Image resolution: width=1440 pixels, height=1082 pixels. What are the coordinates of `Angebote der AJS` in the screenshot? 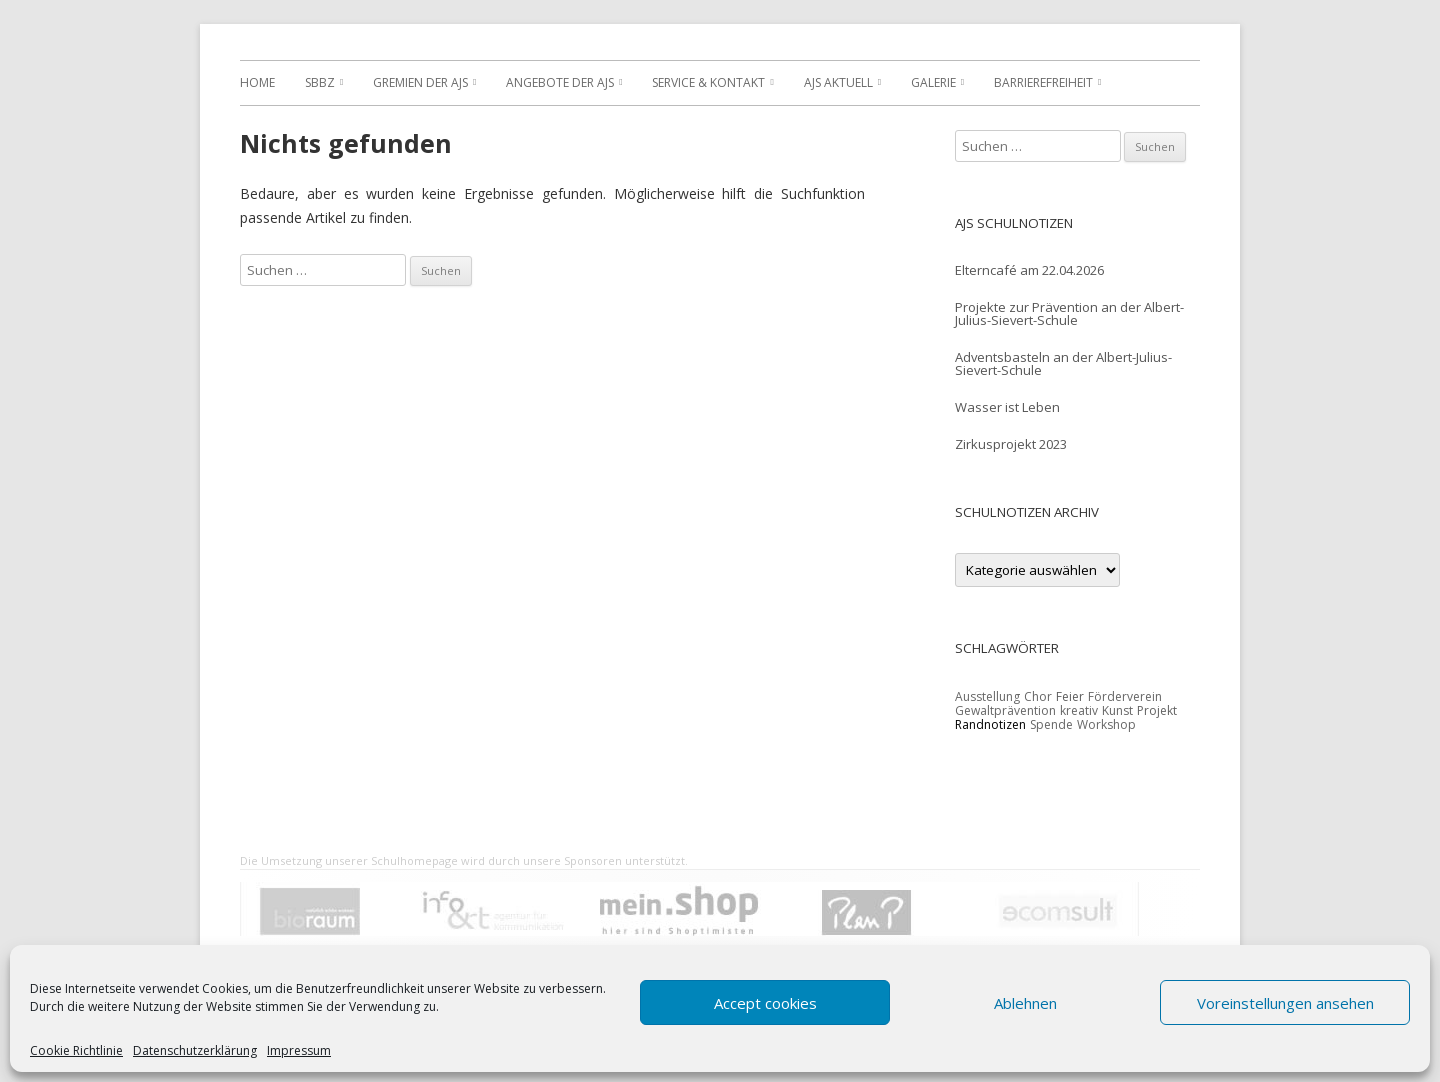 It's located at (560, 82).